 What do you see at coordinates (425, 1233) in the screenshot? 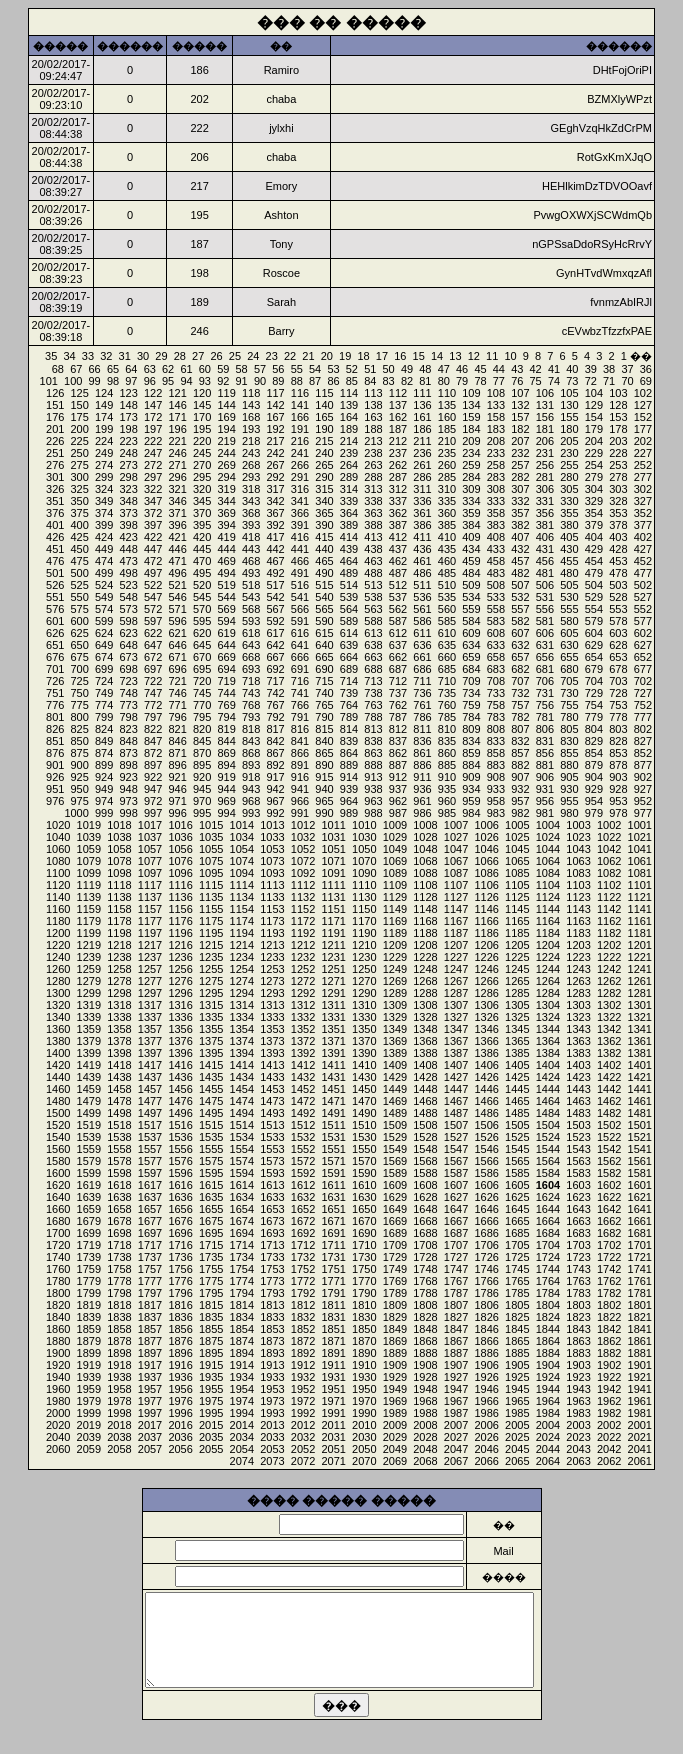
I see `1688` at bounding box center [425, 1233].